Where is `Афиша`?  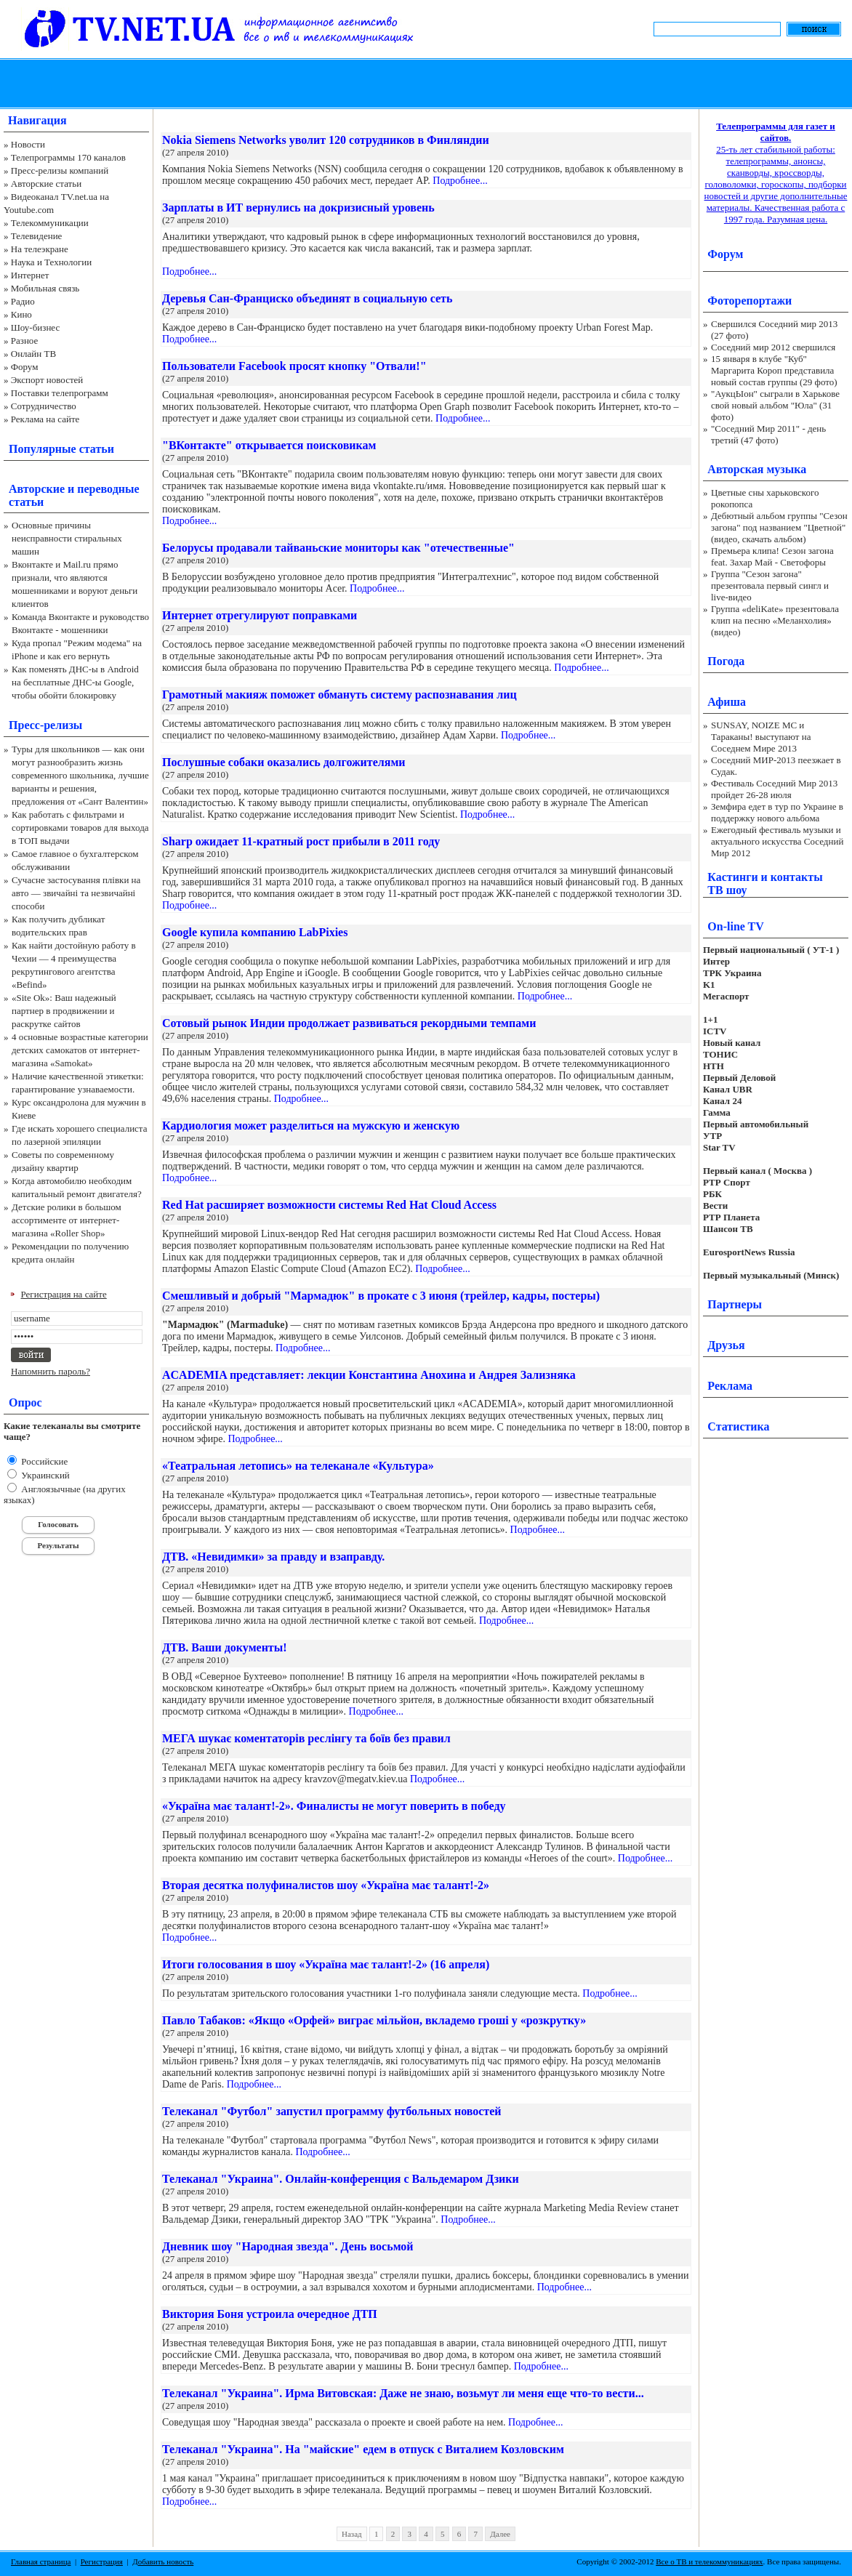
Афиша is located at coordinates (726, 702).